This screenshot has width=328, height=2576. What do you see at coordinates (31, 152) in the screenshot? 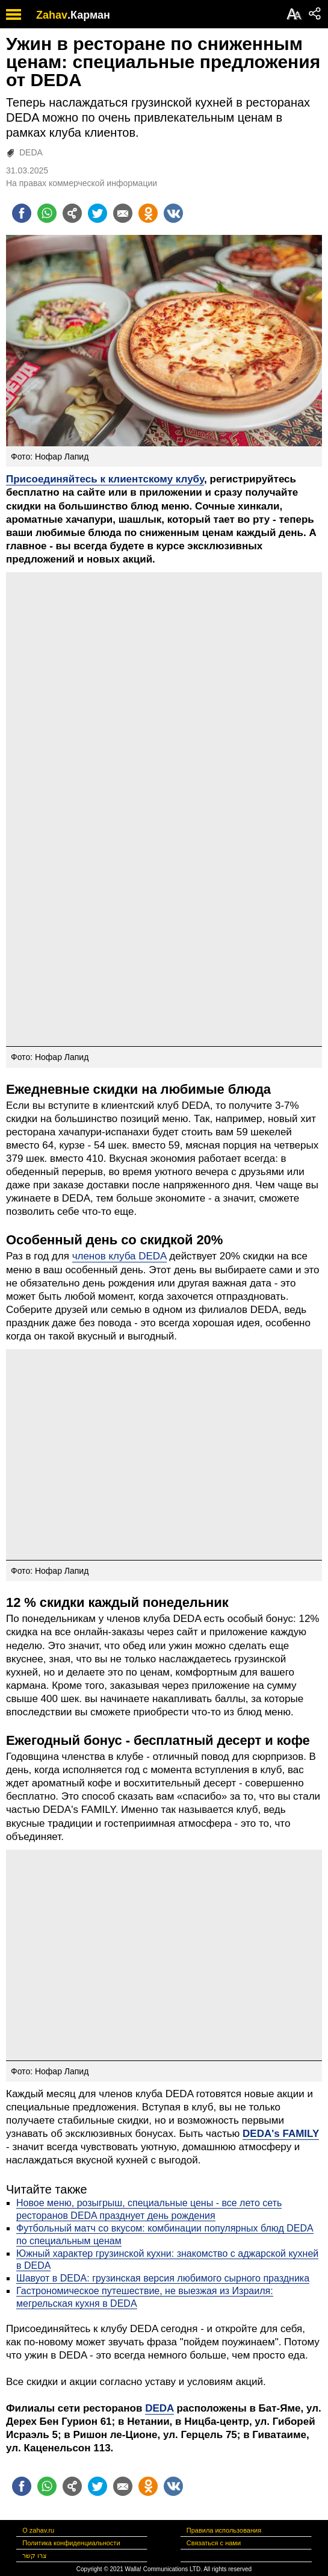
I see `DEDA` at bounding box center [31, 152].